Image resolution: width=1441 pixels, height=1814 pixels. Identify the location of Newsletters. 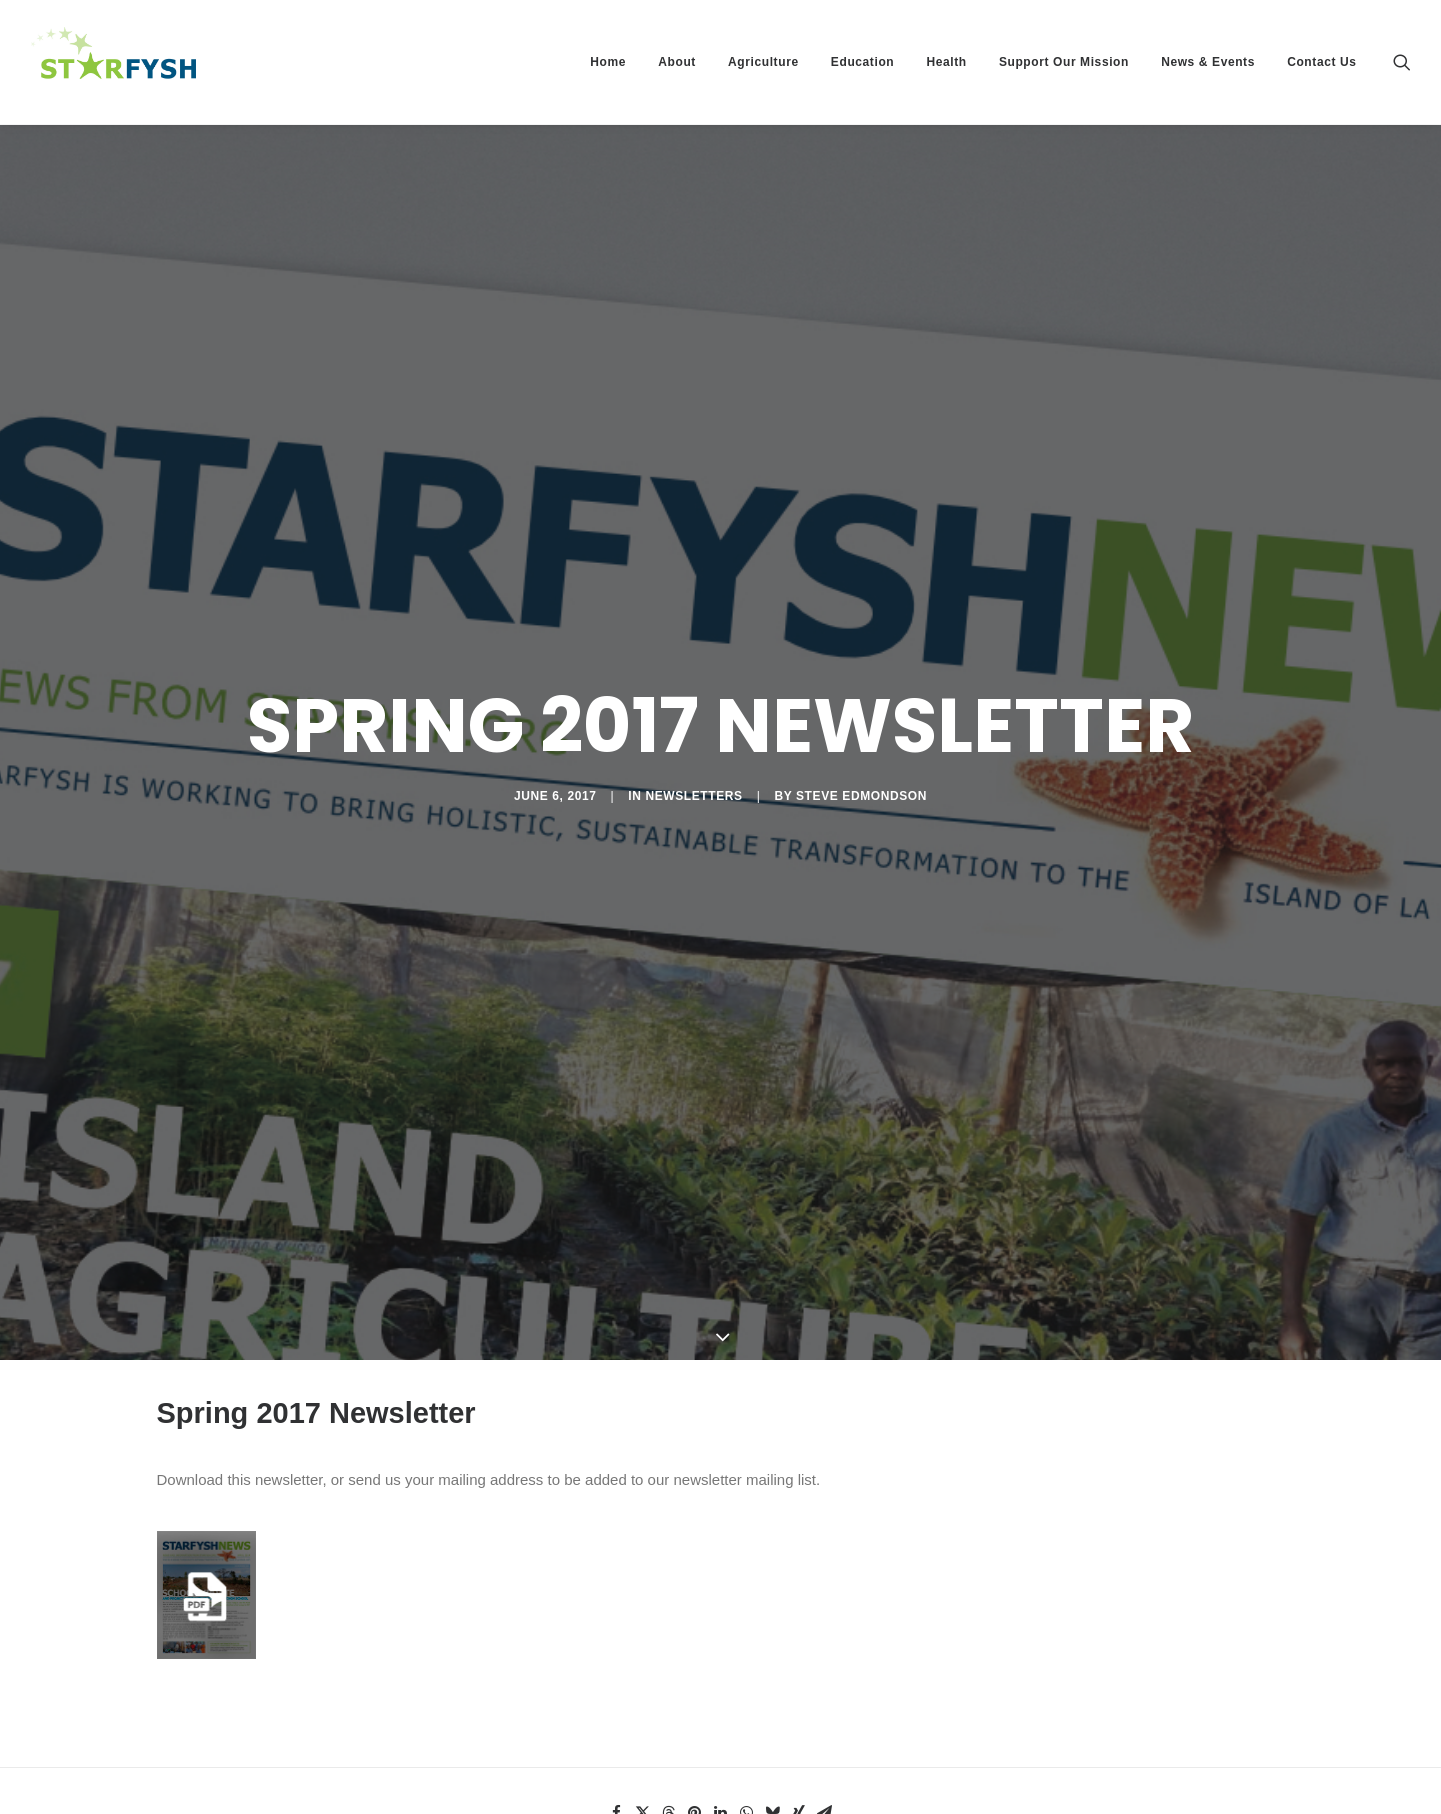
(693, 729).